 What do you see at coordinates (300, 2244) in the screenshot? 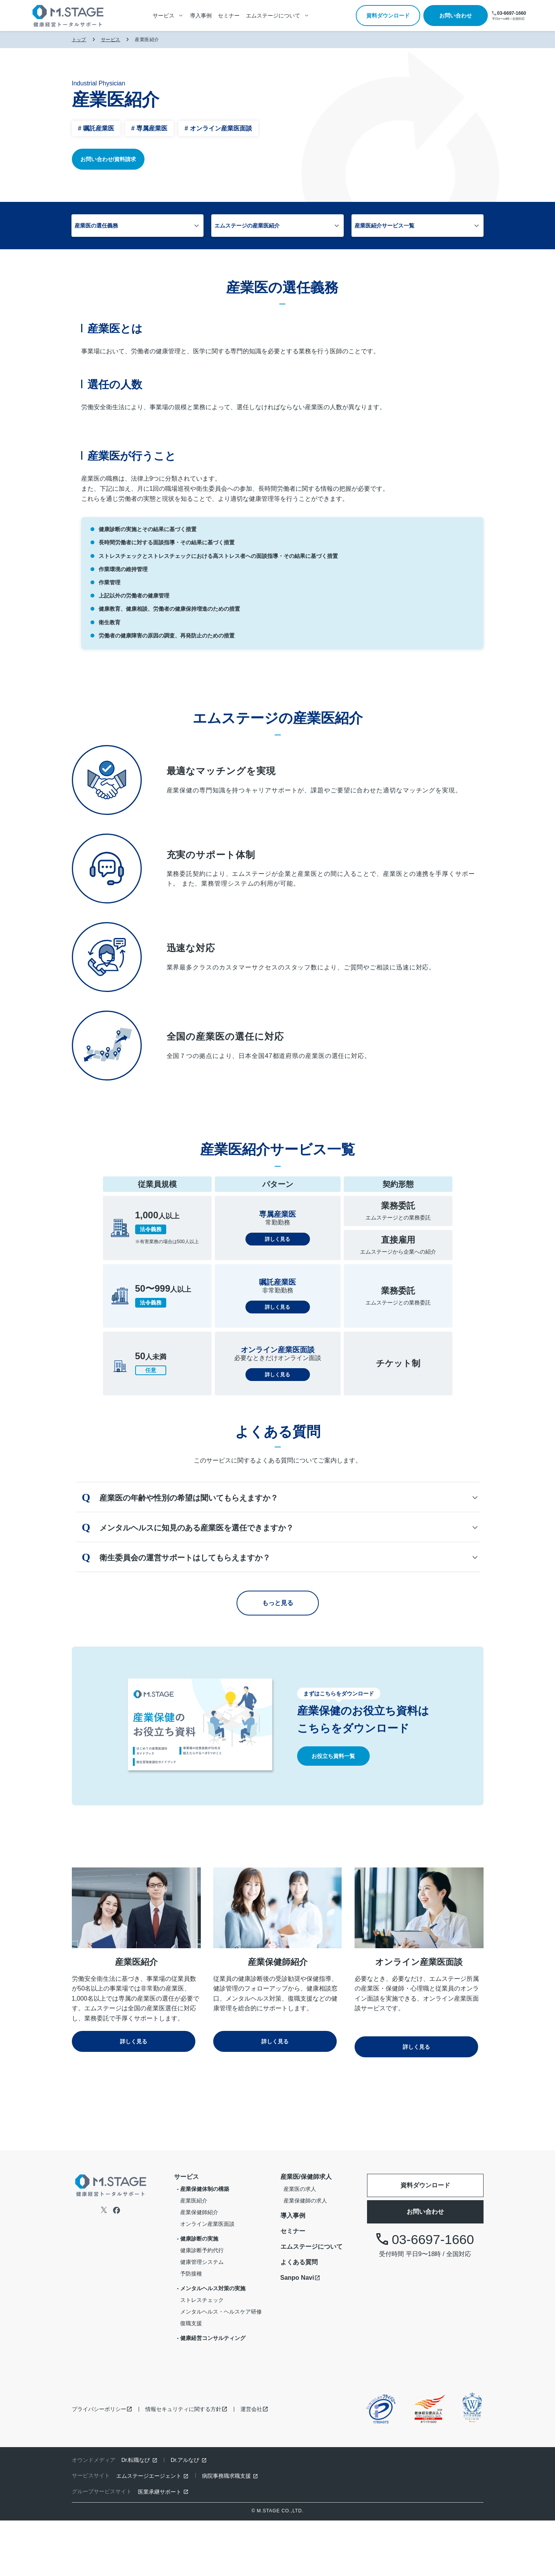
I see `産業医の求人` at bounding box center [300, 2244].